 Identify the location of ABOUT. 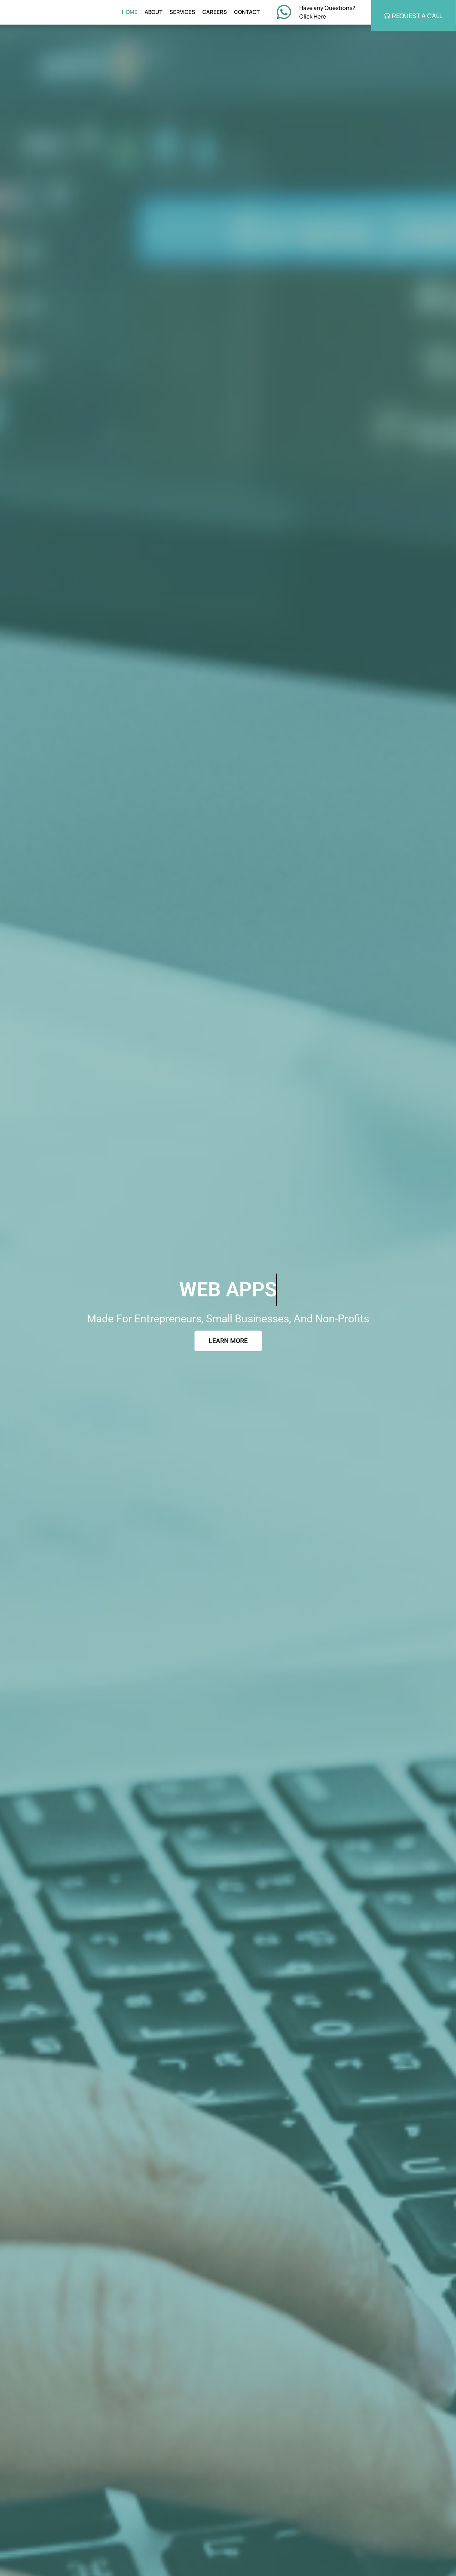
(153, 12).